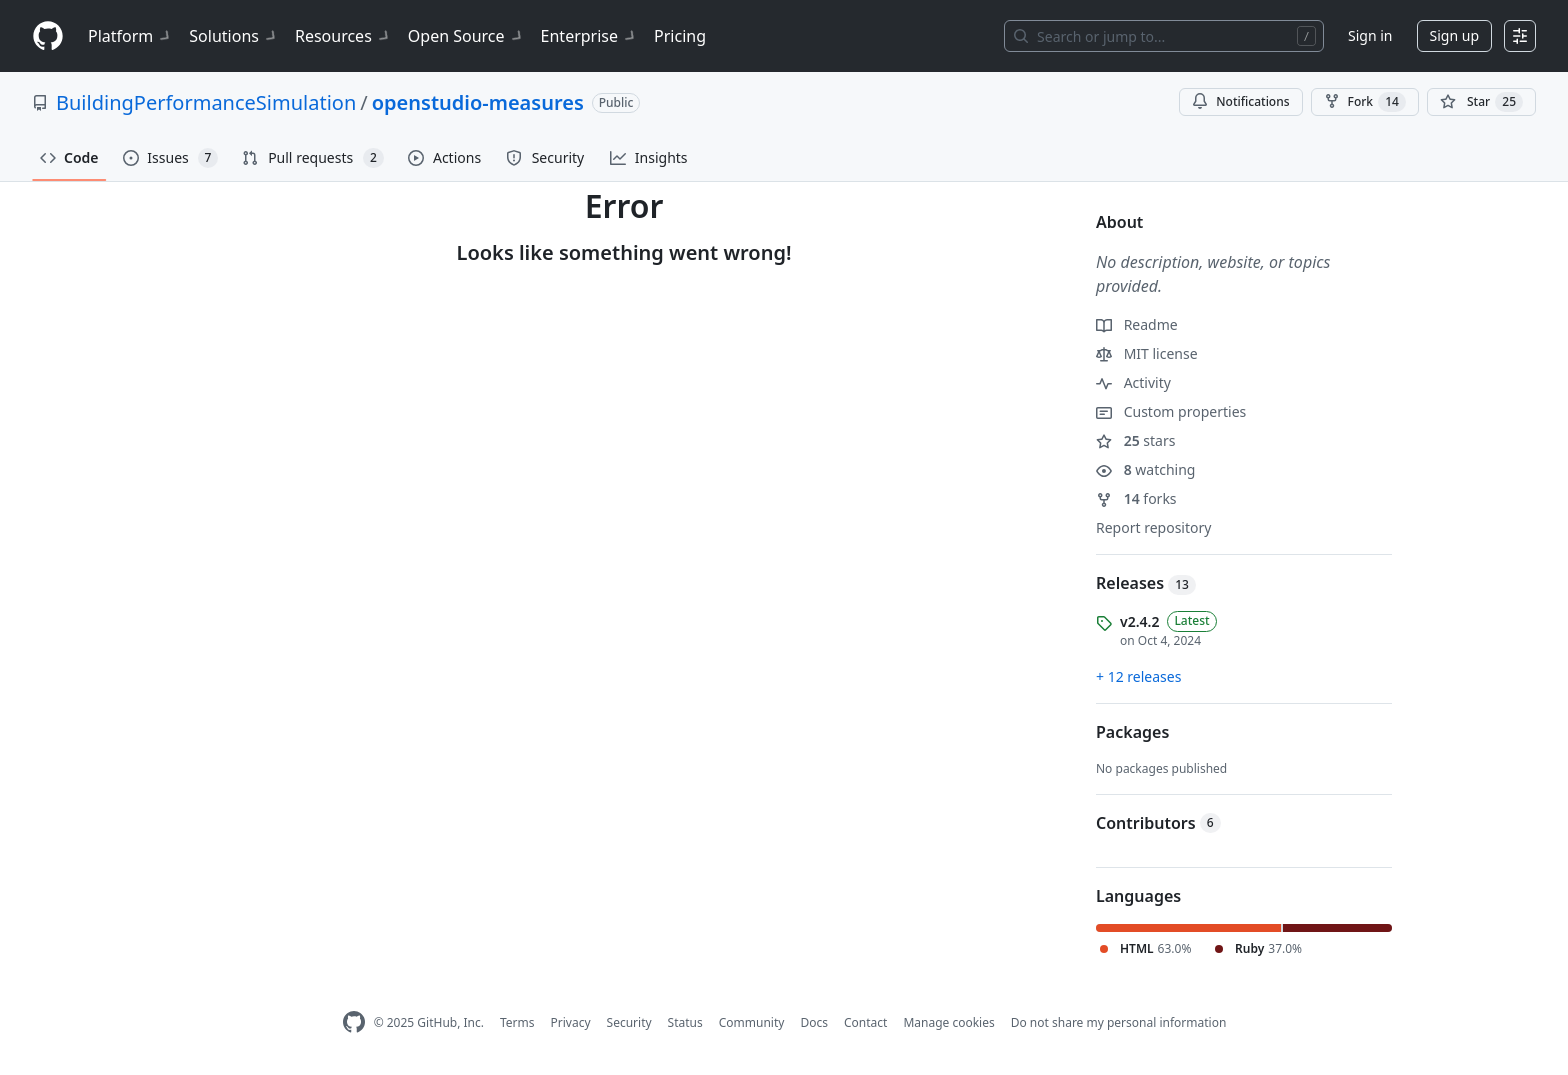 This screenshot has height=1075, width=1568. What do you see at coordinates (1145, 469) in the screenshot?
I see `watching` at bounding box center [1145, 469].